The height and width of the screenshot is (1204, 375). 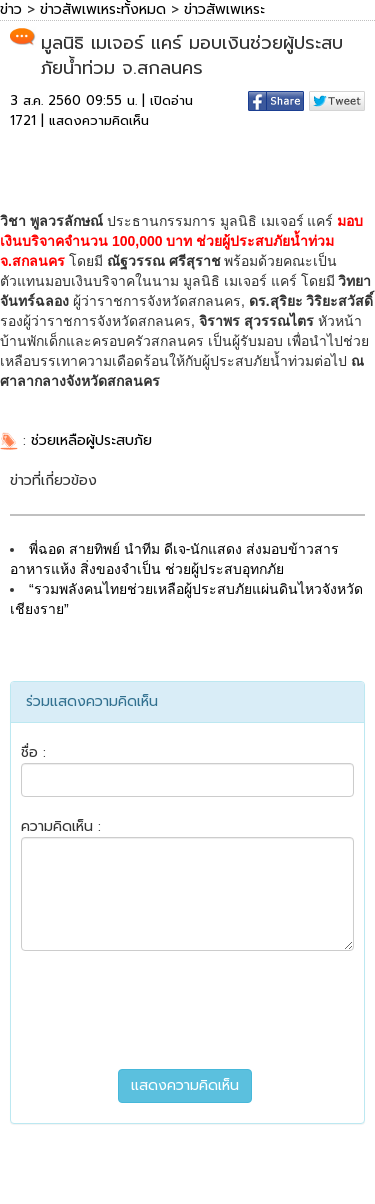 I want to click on ช่วยเหลือผู้ประสบภัย, so click(x=91, y=440).